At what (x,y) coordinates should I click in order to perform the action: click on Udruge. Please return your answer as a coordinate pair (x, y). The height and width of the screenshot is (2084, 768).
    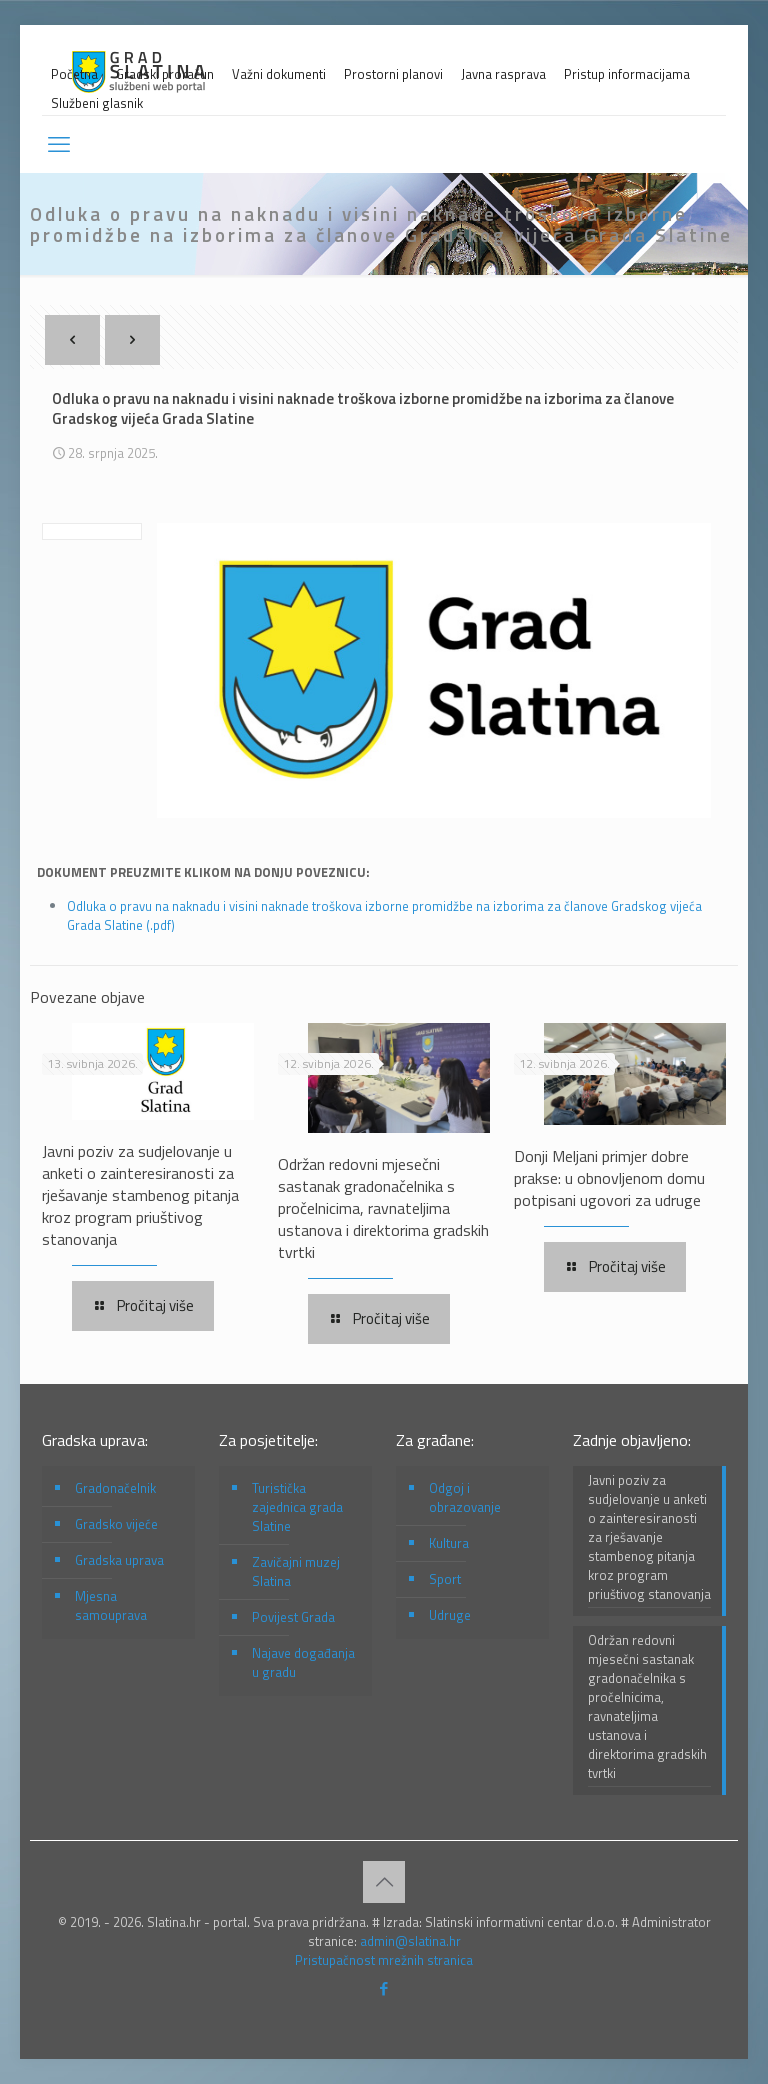
    Looking at the image, I should click on (450, 1615).